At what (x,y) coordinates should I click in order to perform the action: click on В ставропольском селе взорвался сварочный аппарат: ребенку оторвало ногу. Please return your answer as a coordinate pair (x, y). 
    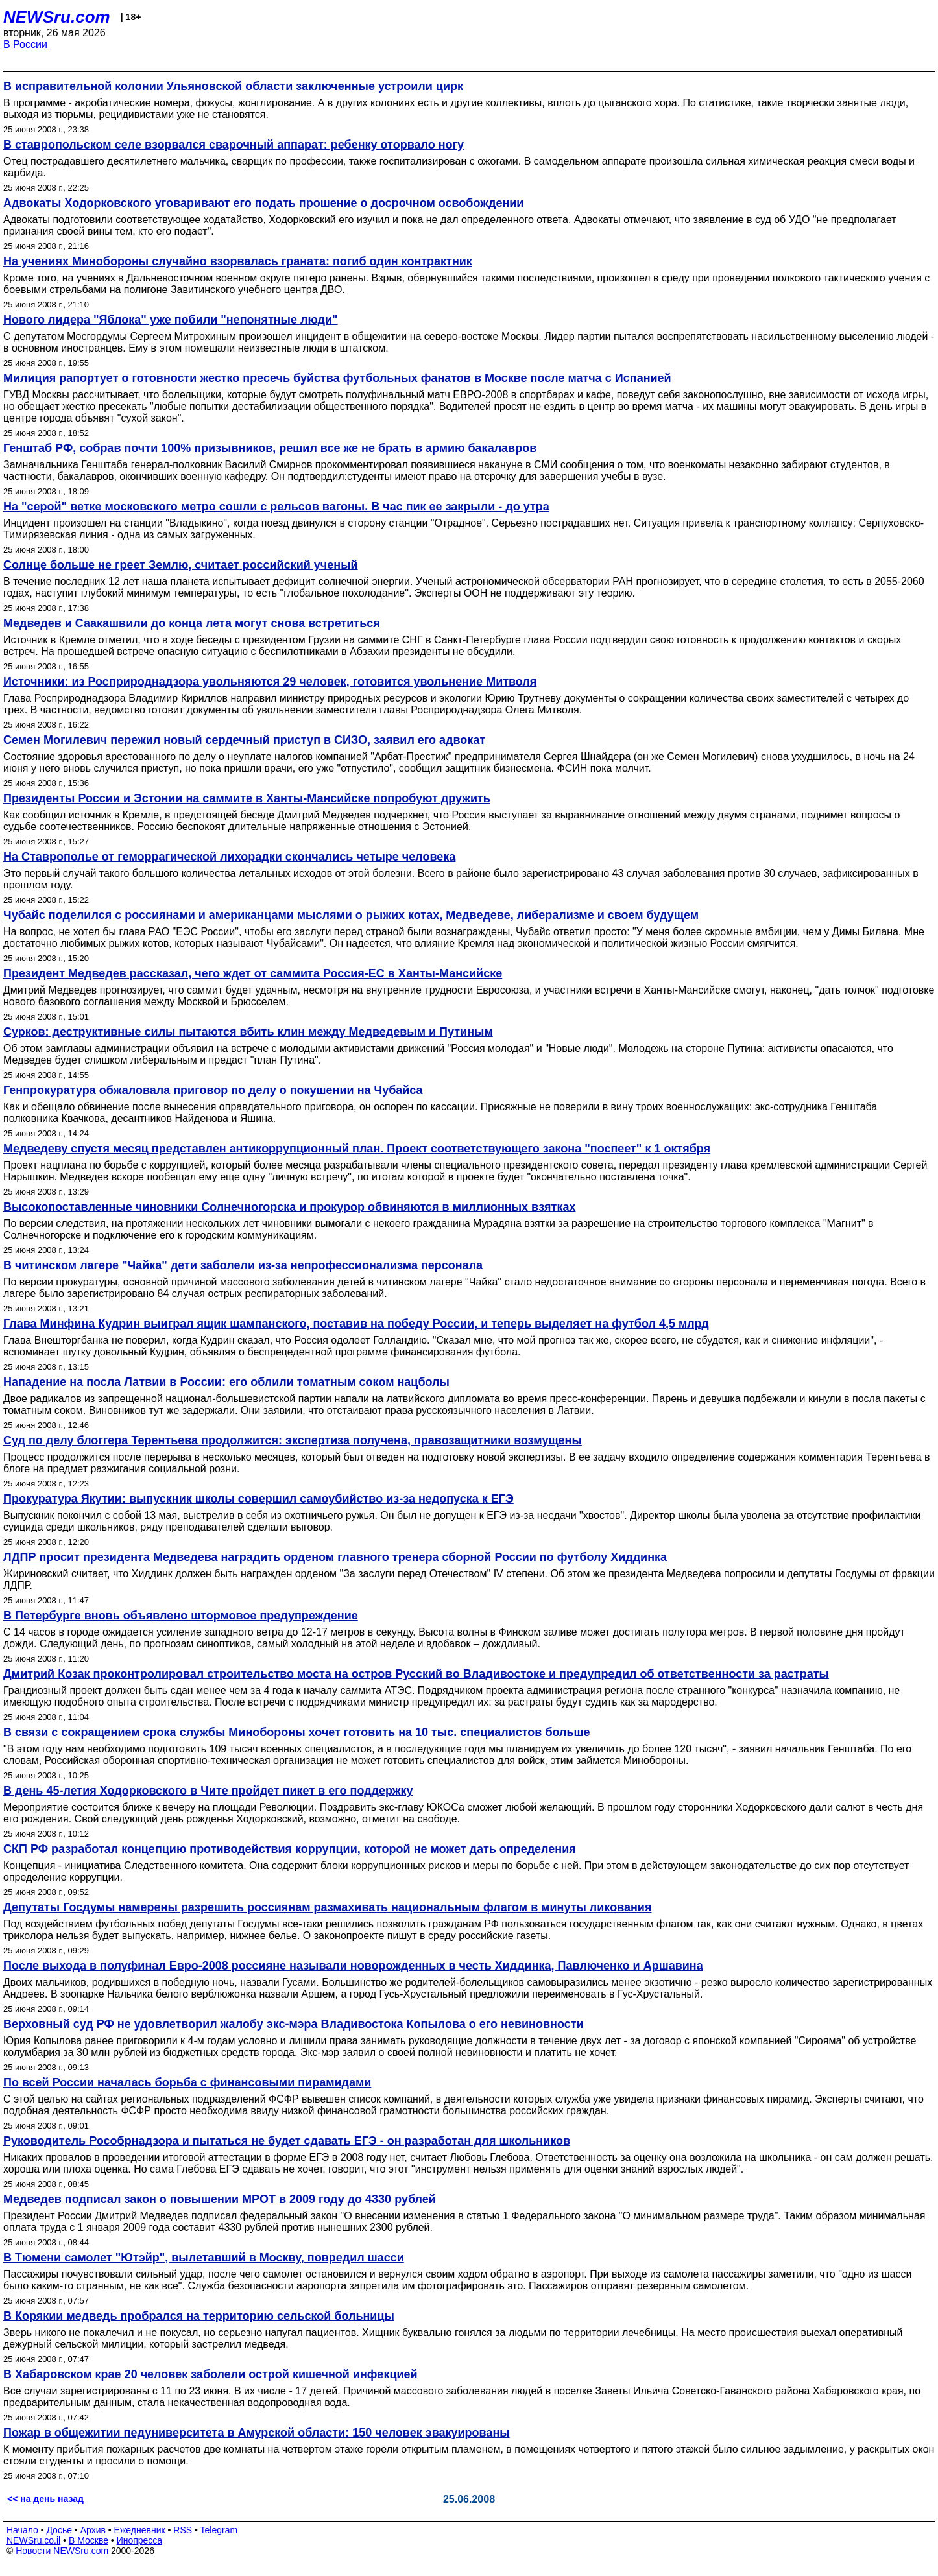
    Looking at the image, I should click on (233, 144).